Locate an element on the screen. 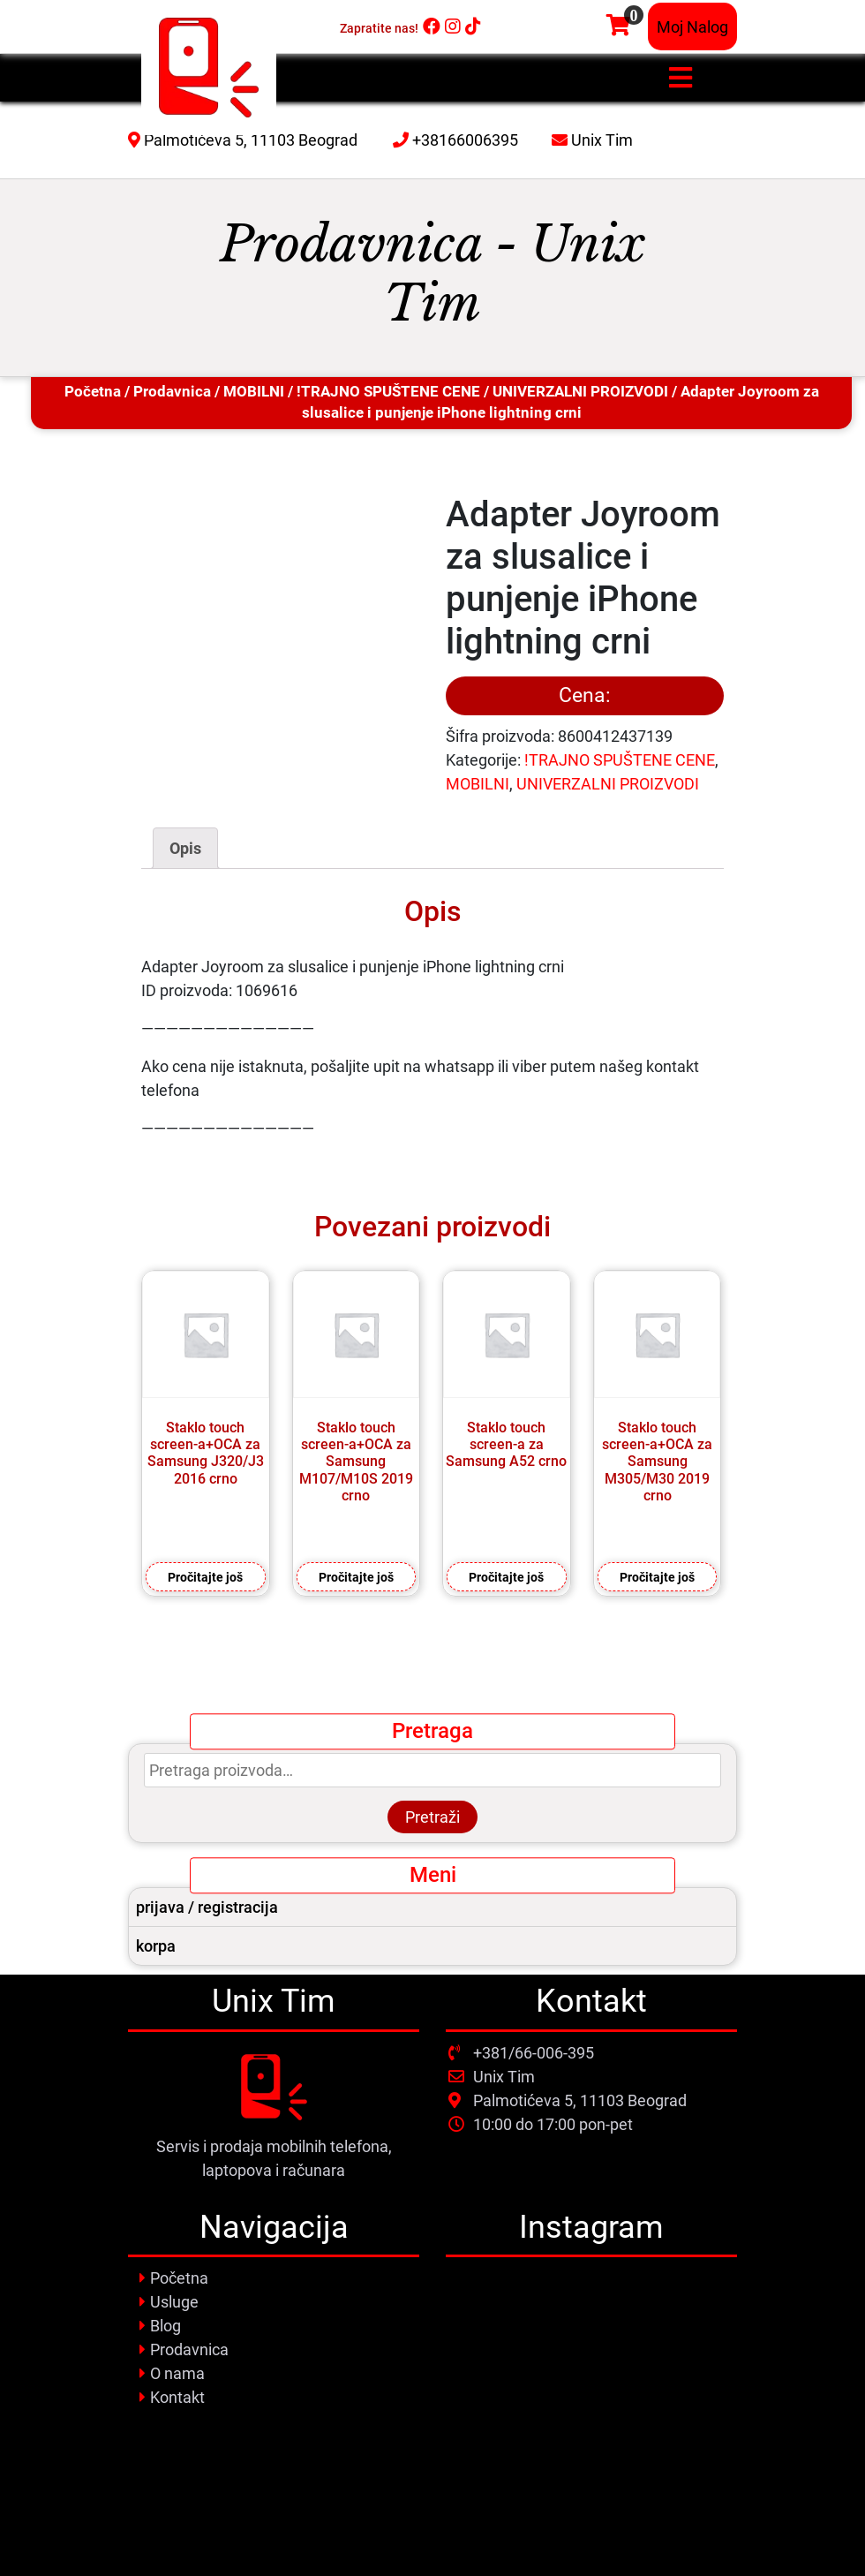 Image resolution: width=865 pixels, height=2576 pixels. Prodavnica is located at coordinates (172, 391).